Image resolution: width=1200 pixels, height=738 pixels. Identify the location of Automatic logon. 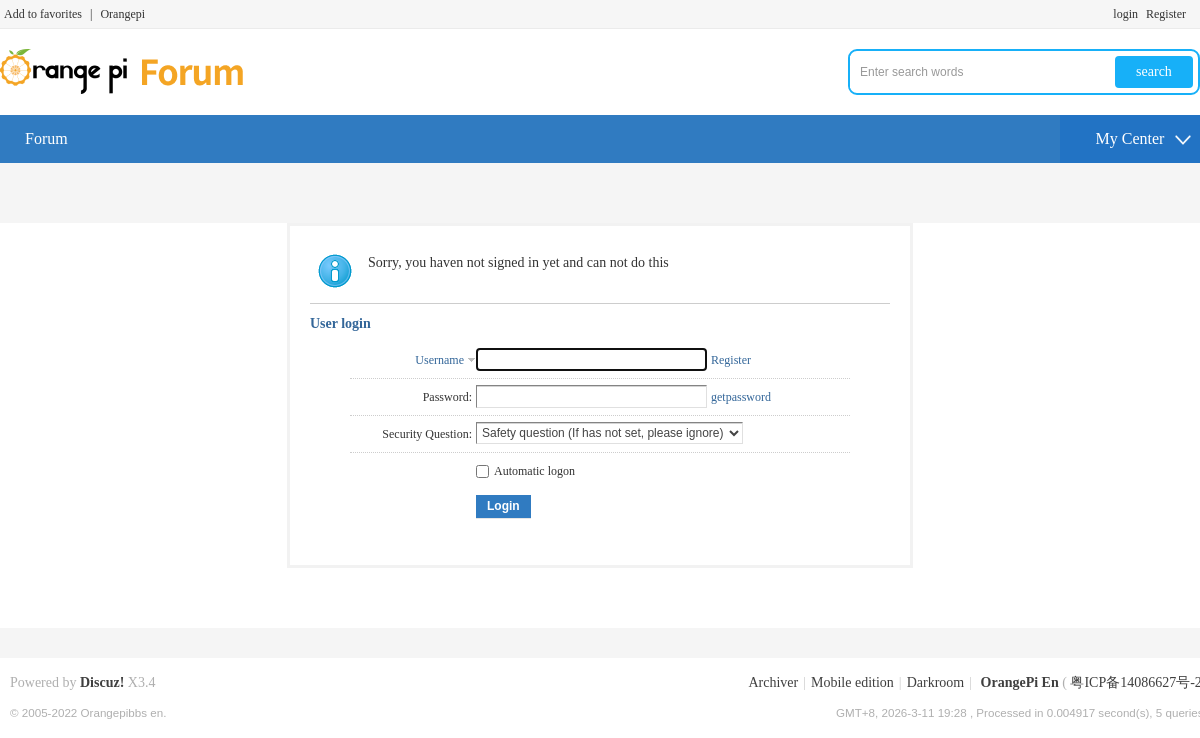
(525, 471).